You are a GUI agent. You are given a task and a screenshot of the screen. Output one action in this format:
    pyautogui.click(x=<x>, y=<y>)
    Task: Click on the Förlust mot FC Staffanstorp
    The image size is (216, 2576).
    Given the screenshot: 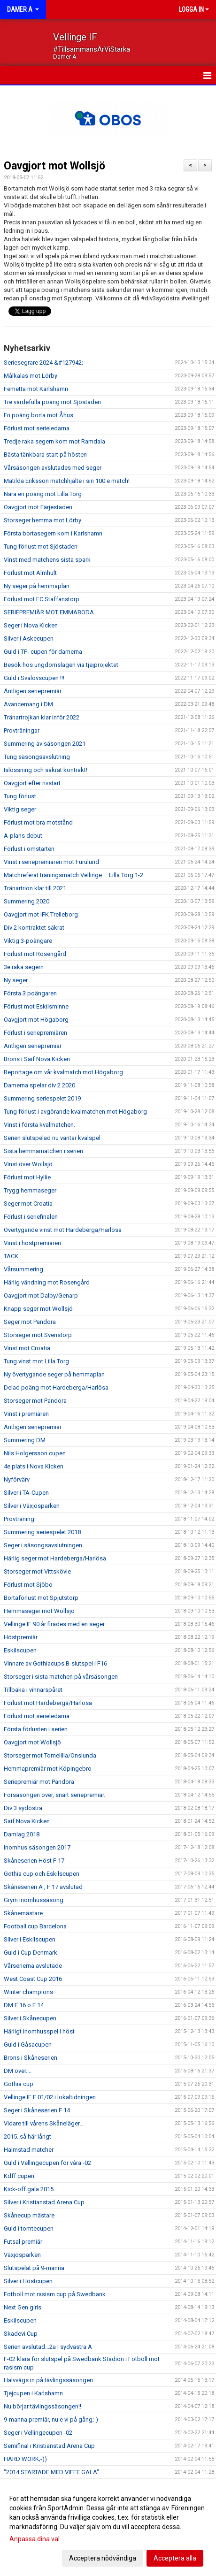 What is the action you would take?
    pyautogui.click(x=41, y=599)
    